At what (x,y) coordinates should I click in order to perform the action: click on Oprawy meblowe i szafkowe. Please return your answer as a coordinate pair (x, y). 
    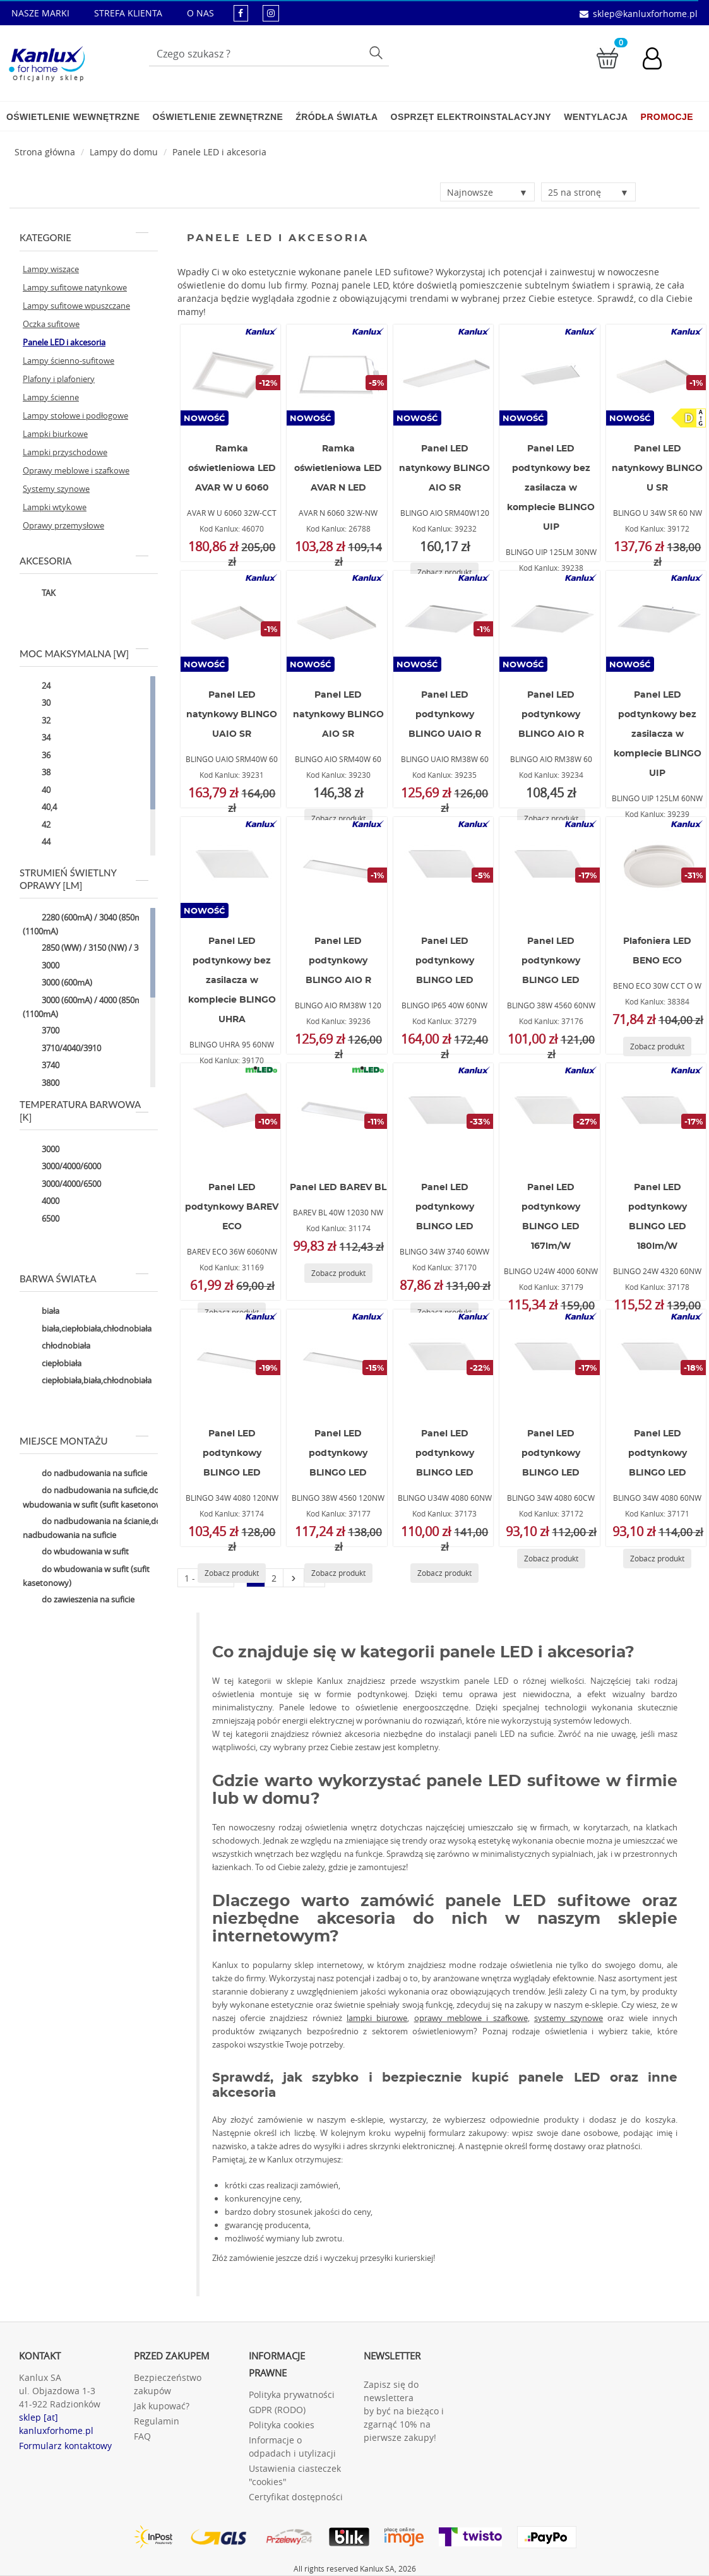
    Looking at the image, I should click on (76, 470).